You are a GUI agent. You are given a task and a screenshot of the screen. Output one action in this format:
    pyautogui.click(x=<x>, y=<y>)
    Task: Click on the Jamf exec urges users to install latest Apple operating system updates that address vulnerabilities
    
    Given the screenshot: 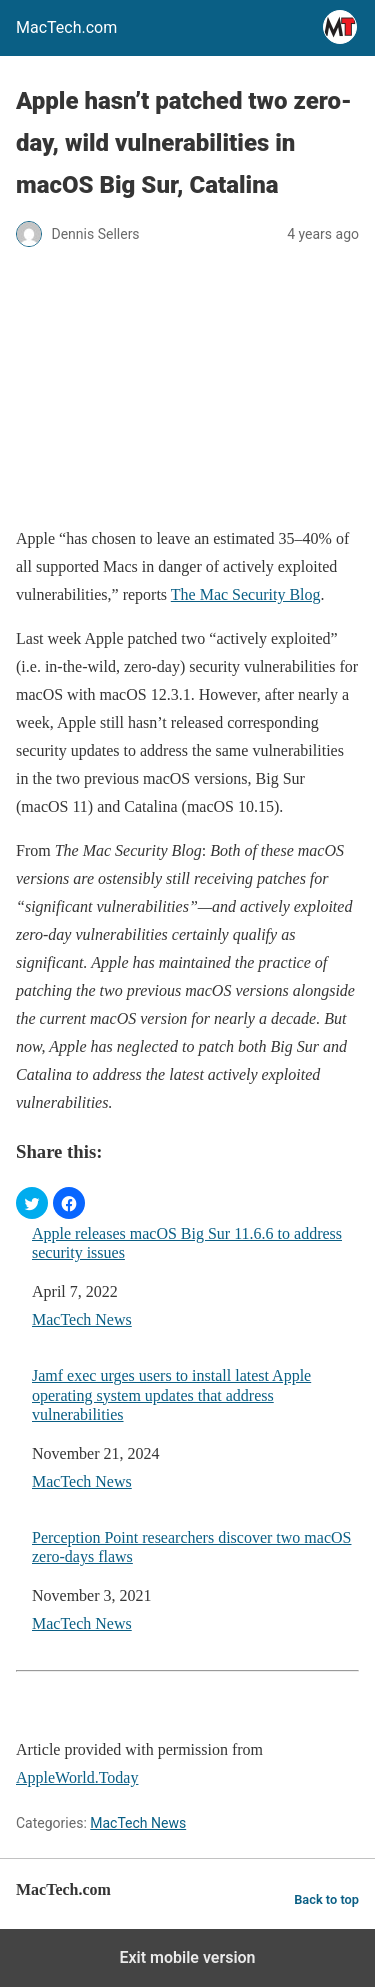 What is the action you would take?
    pyautogui.click(x=171, y=1394)
    